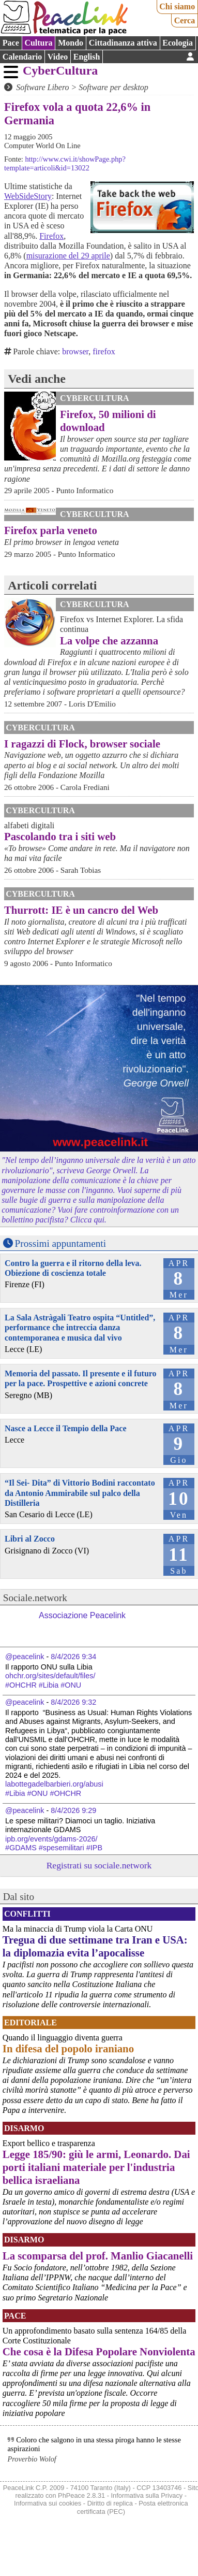  Describe the element at coordinates (73, 1702) in the screenshot. I see `8/4/2026 9:32` at that location.